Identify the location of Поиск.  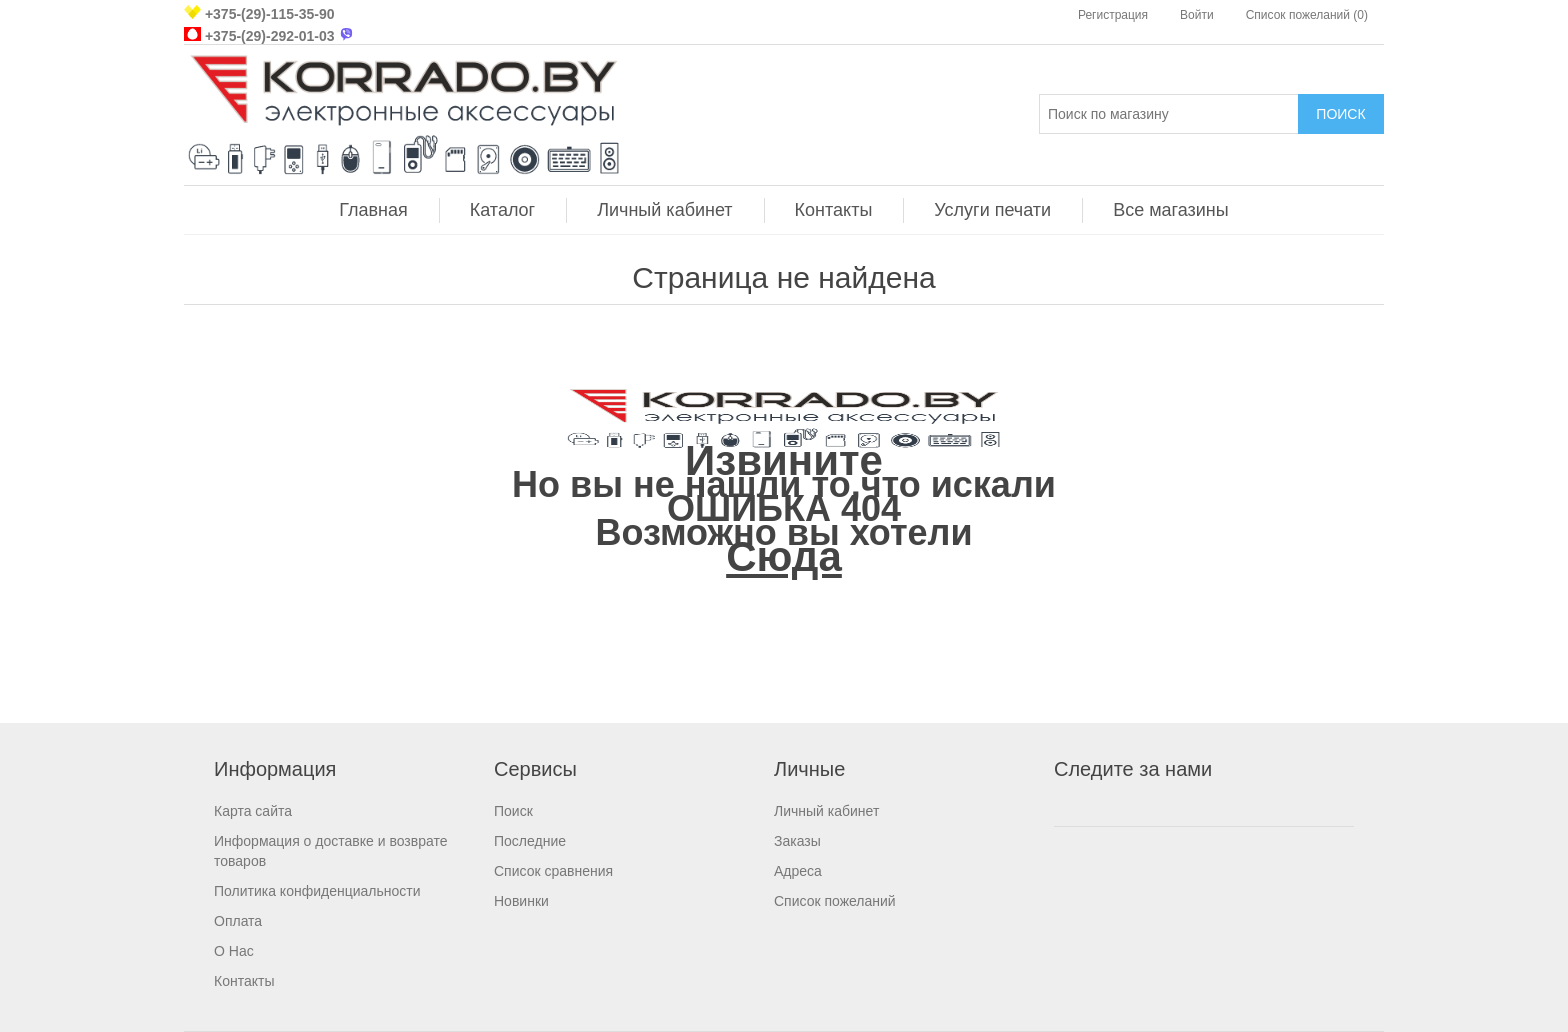
(513, 811).